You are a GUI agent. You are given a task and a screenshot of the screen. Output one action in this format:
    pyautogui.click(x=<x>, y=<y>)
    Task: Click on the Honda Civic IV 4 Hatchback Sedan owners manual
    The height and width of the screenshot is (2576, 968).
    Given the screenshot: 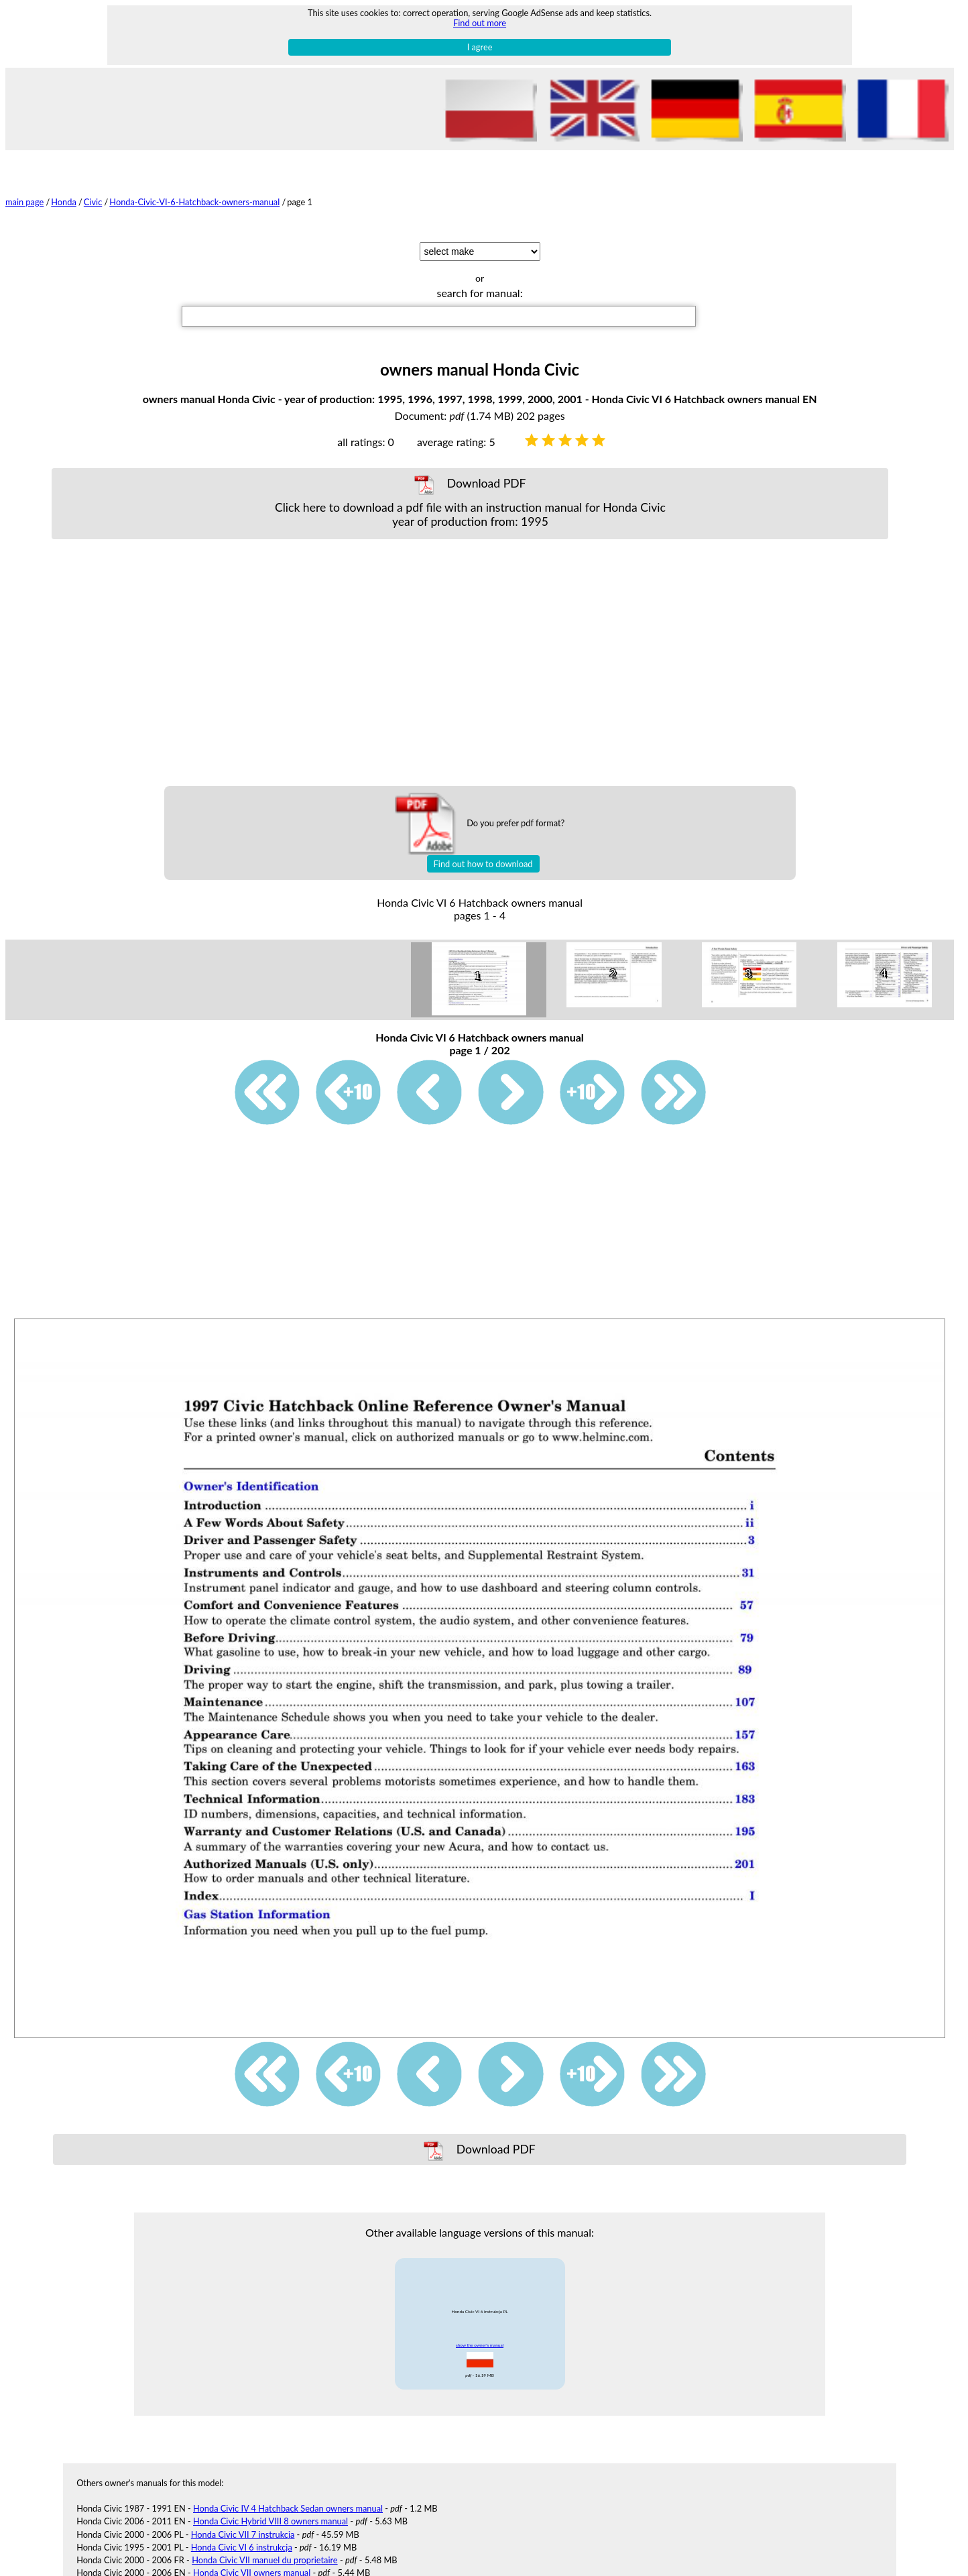 What is the action you would take?
    pyautogui.click(x=288, y=2508)
    